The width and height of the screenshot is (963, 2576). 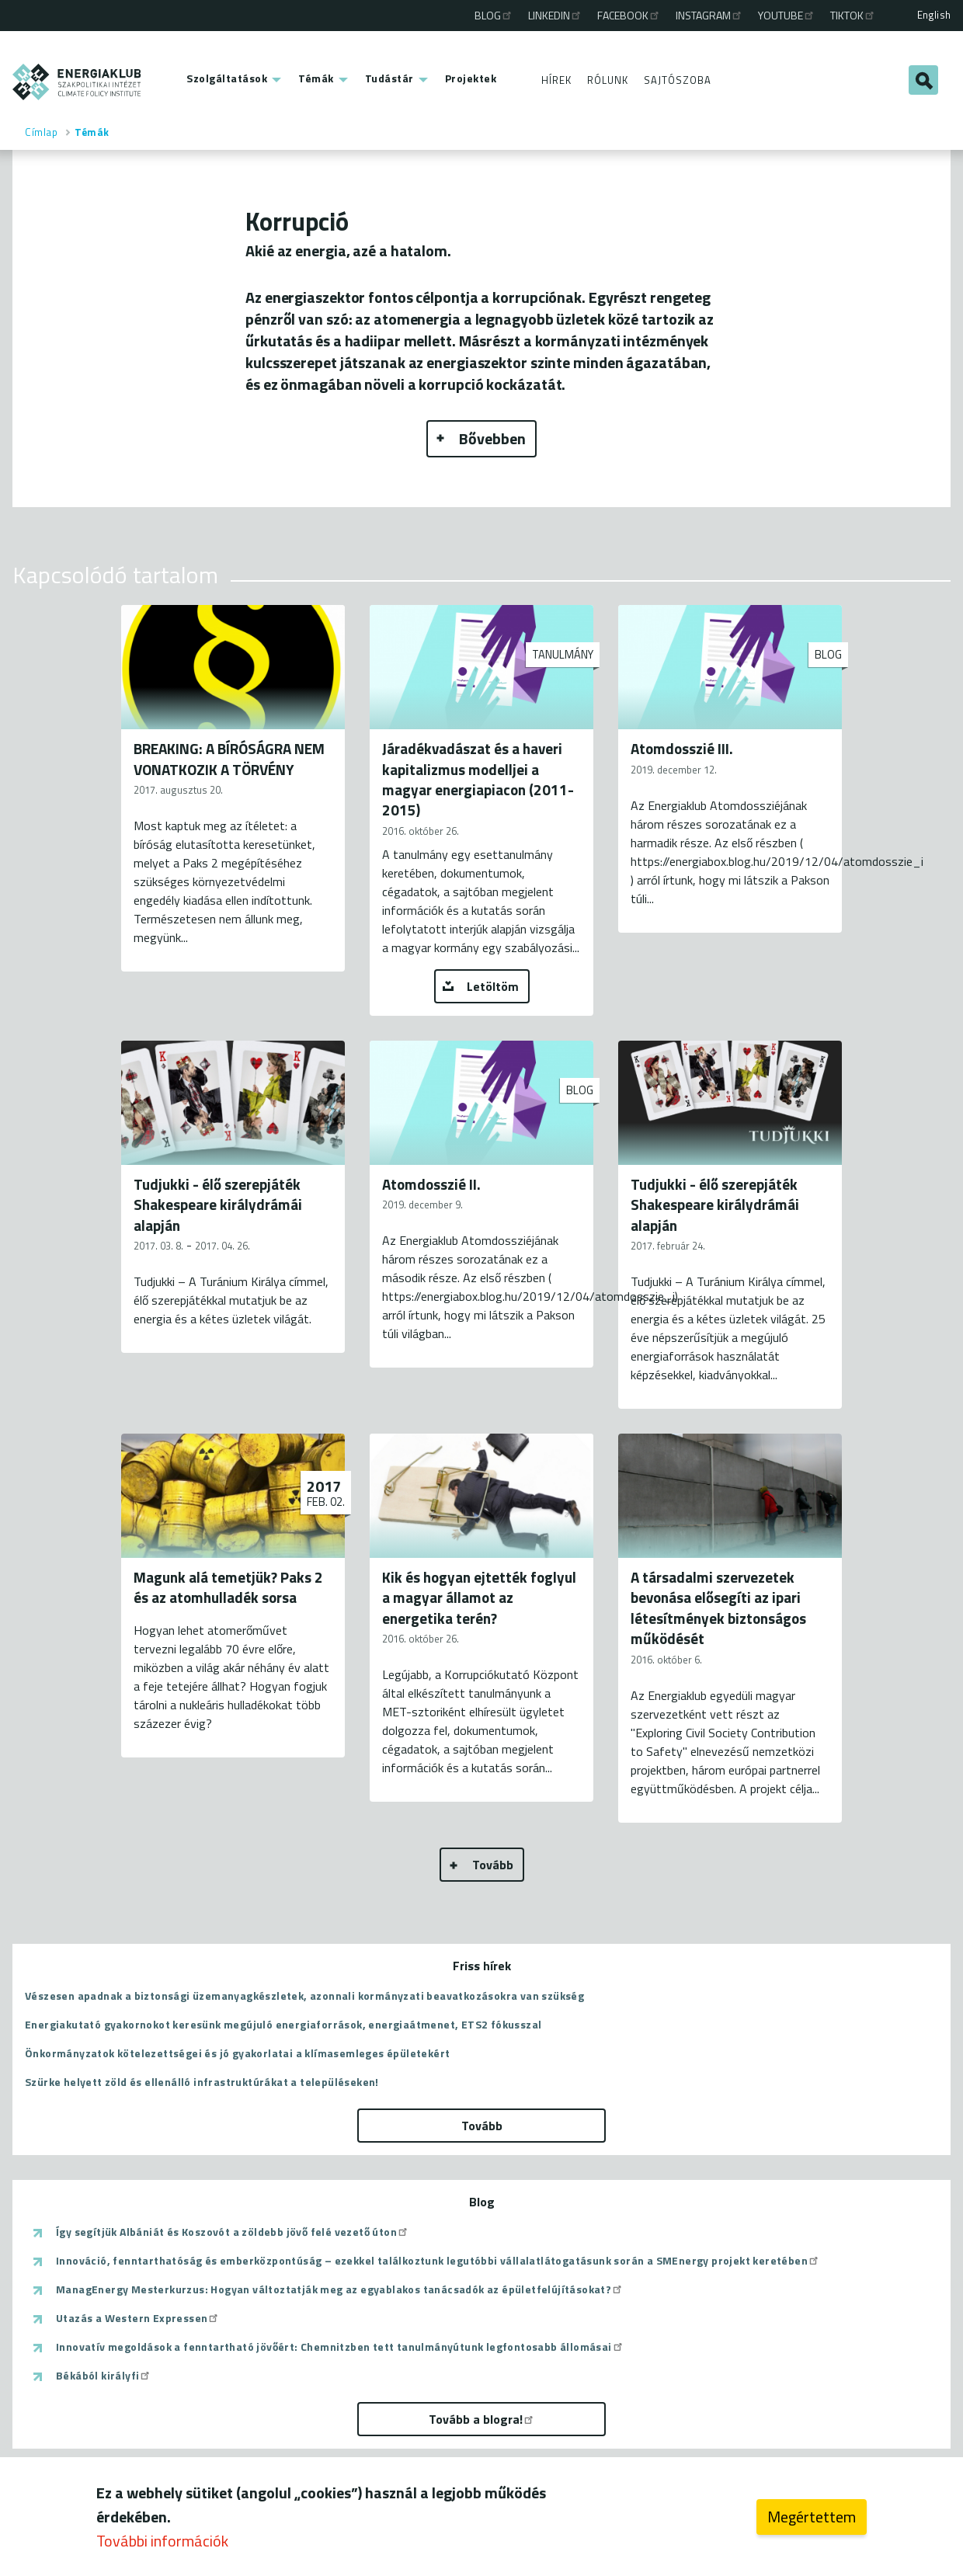 I want to click on Témák, so click(x=316, y=78).